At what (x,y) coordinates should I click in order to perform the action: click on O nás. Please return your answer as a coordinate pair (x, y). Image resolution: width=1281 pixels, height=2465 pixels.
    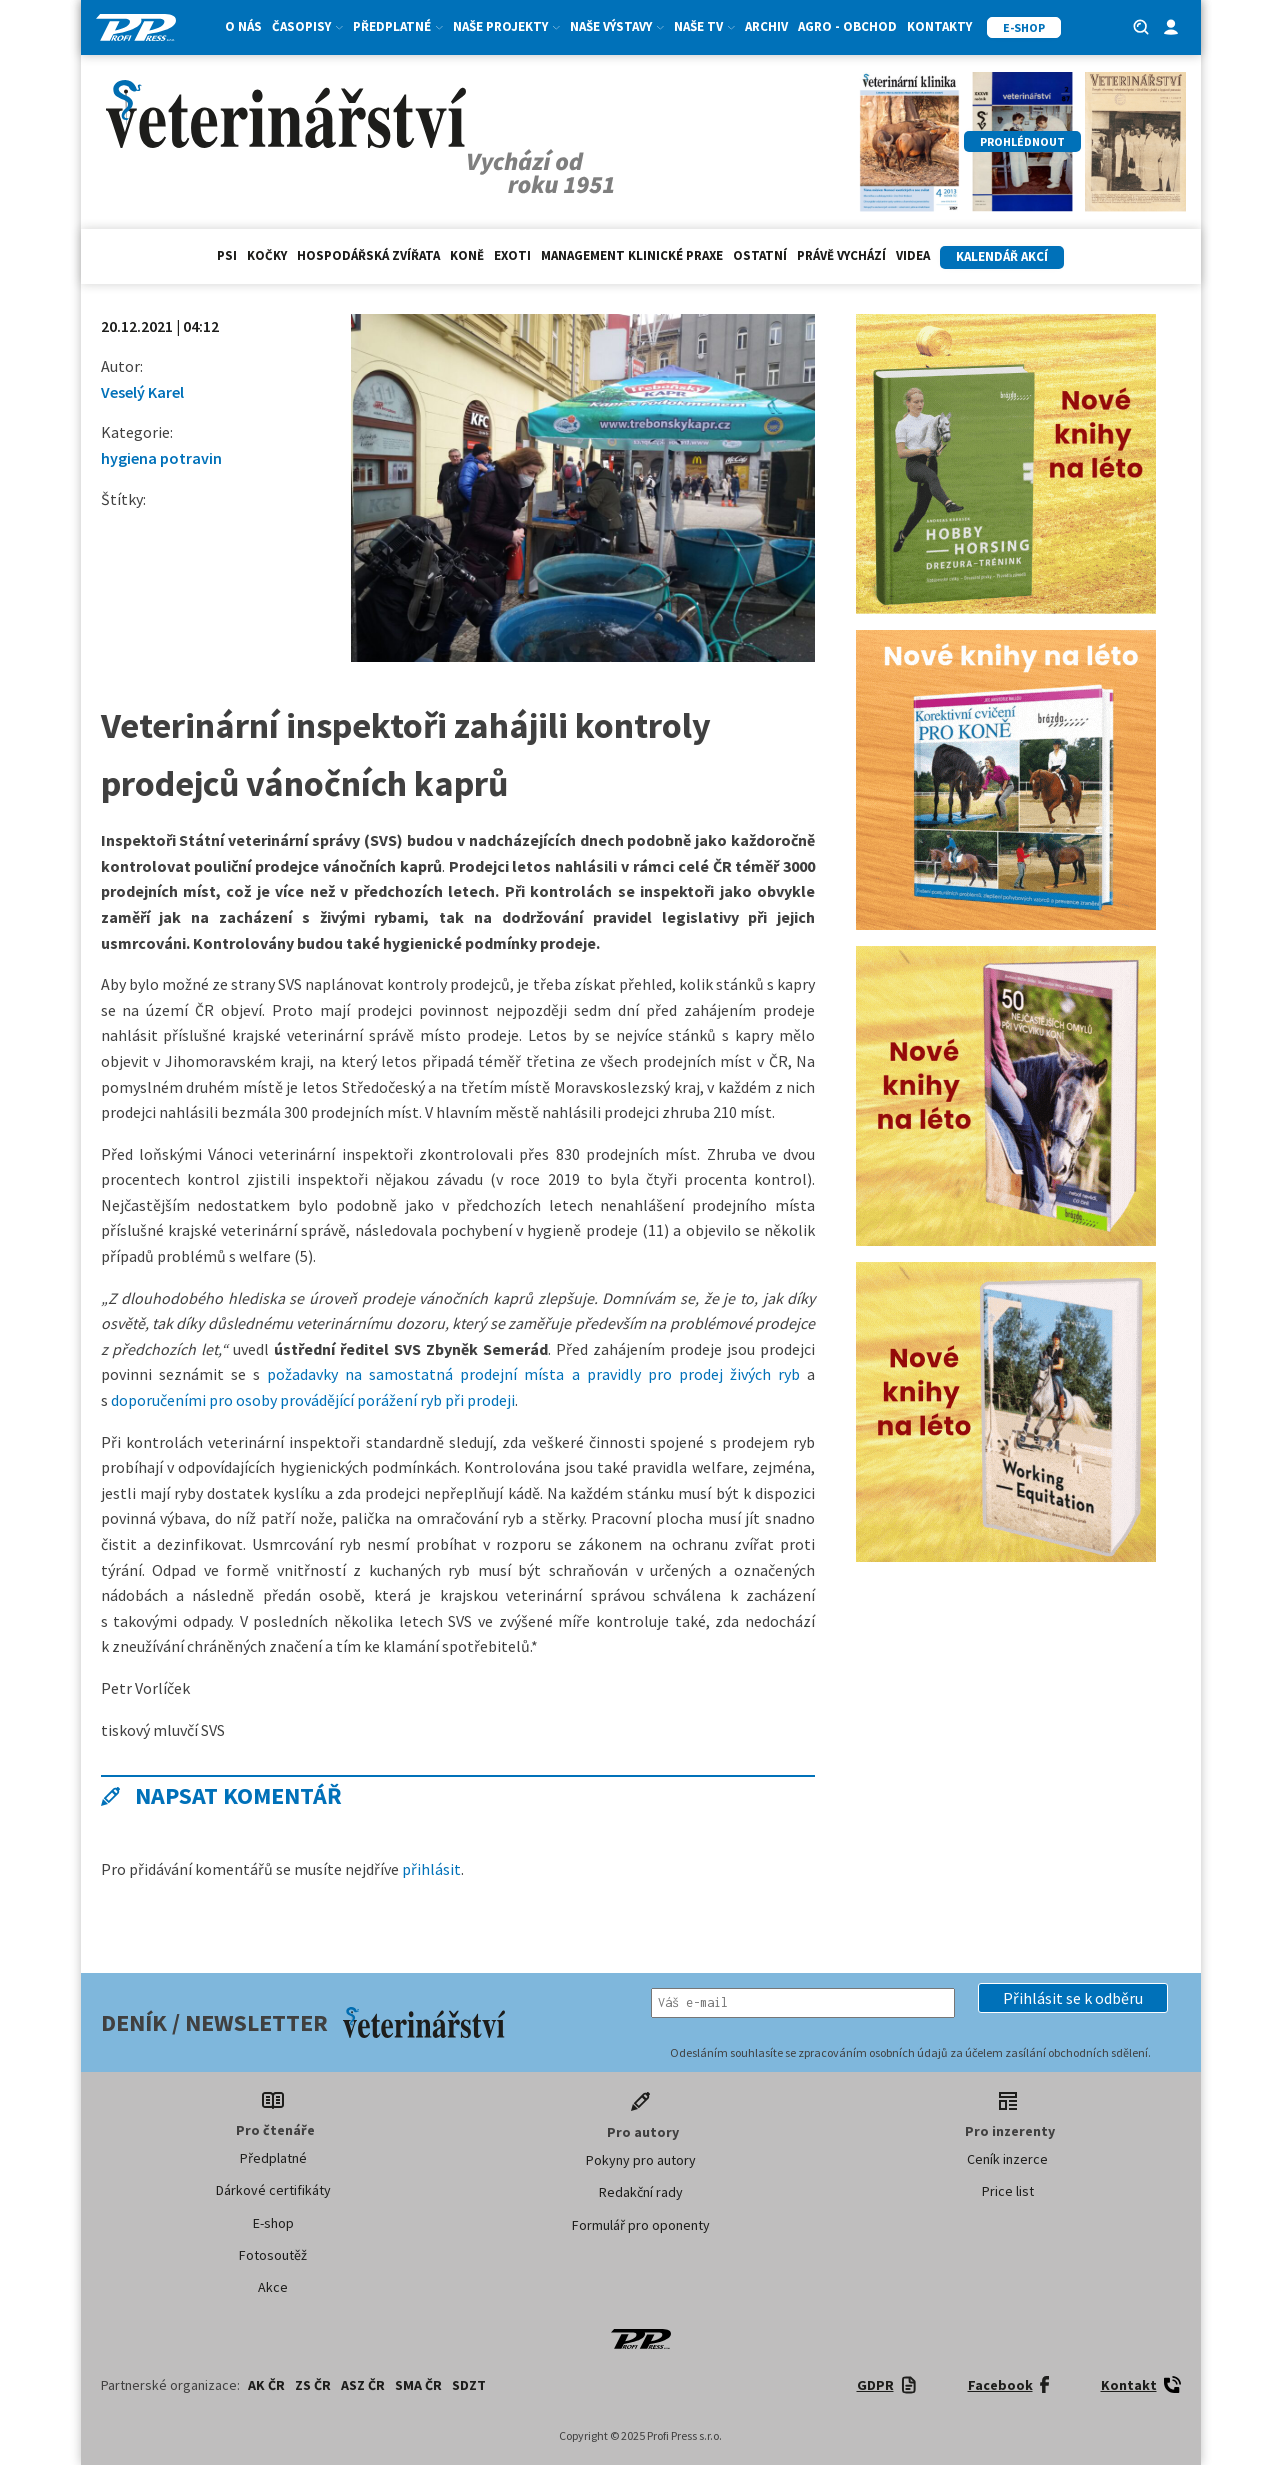
    Looking at the image, I should click on (243, 26).